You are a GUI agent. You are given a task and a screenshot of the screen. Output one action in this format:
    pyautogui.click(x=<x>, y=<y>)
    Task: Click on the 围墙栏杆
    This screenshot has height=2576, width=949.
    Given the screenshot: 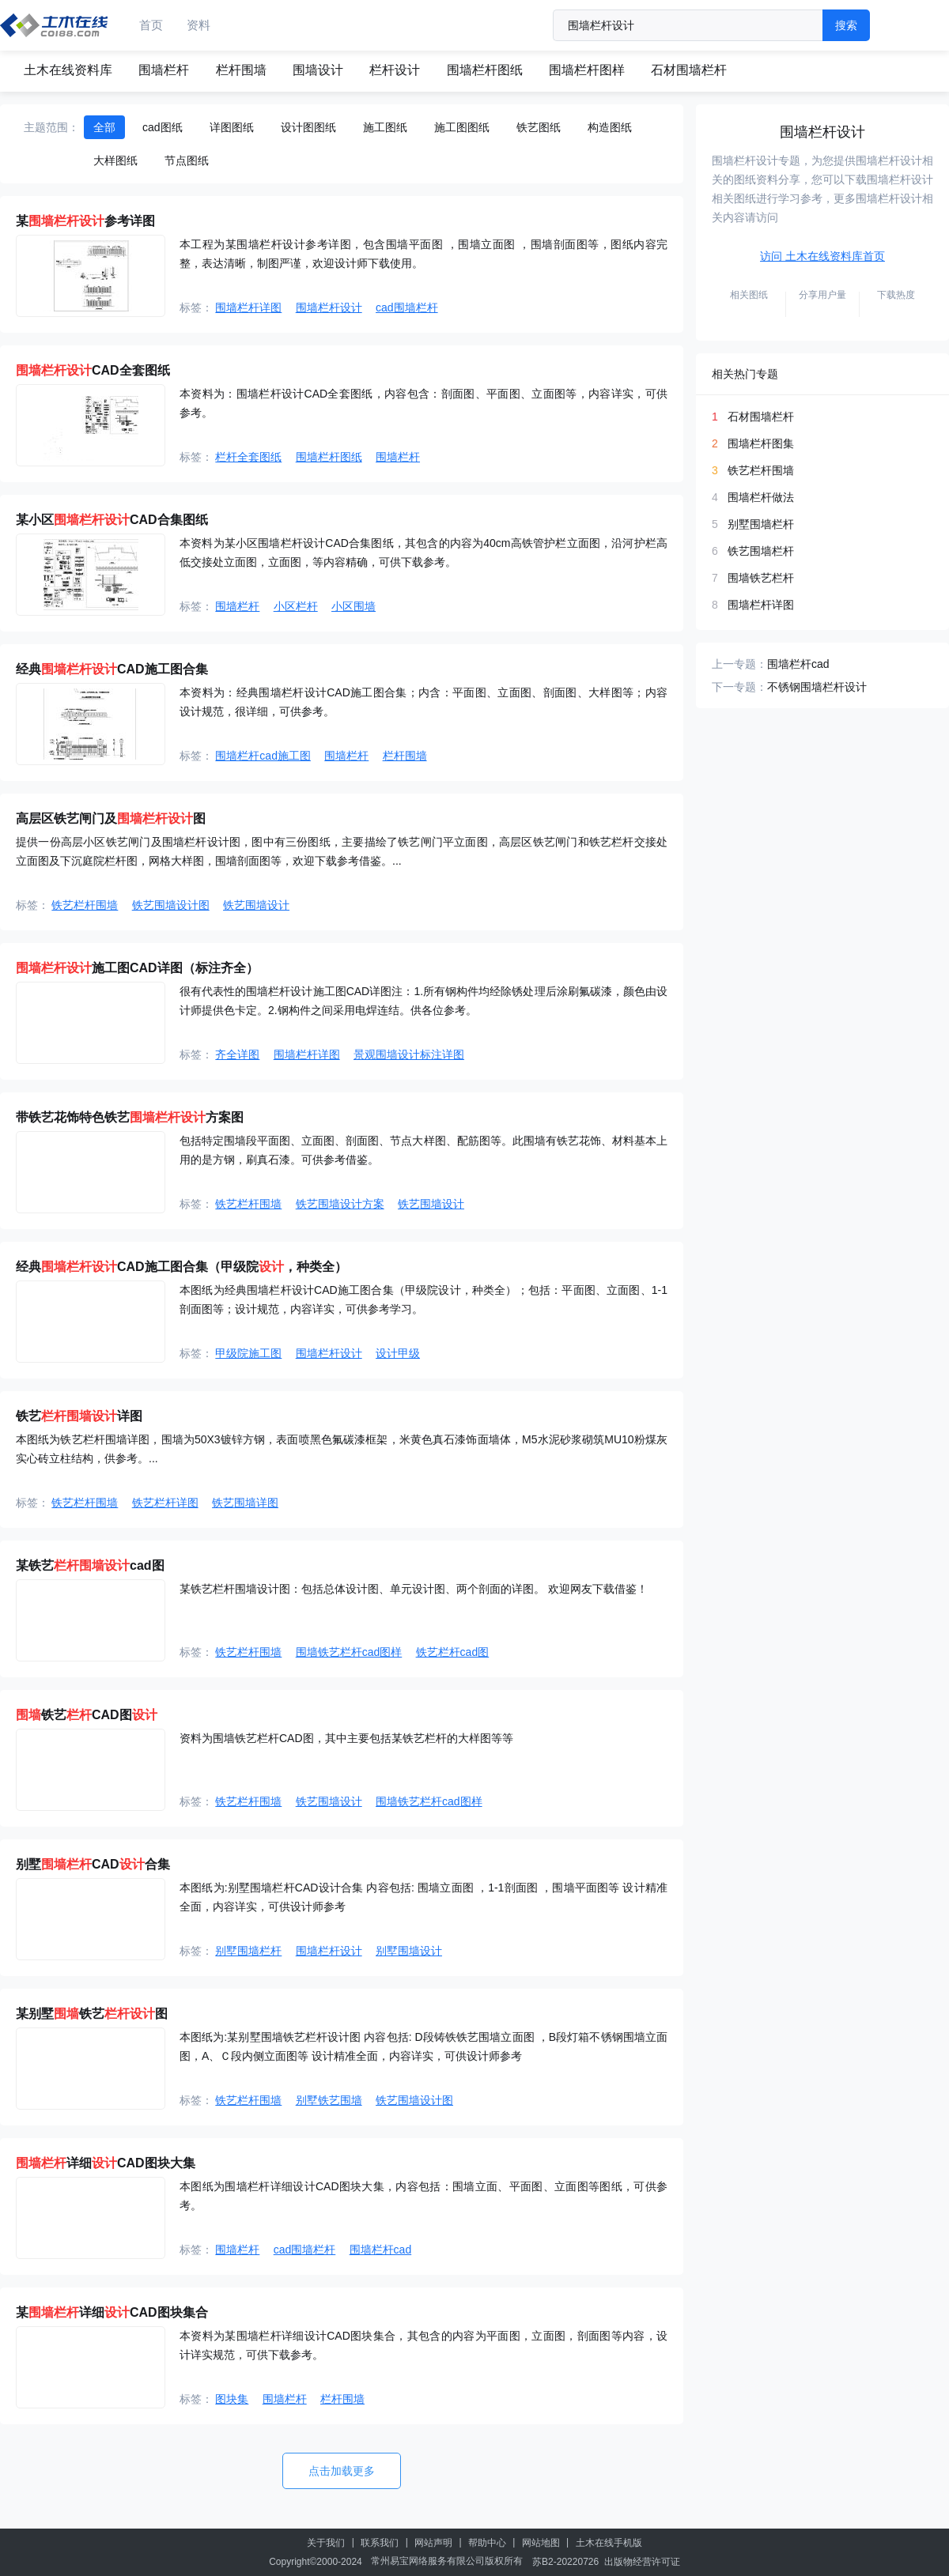 What is the action you would take?
    pyautogui.click(x=163, y=70)
    